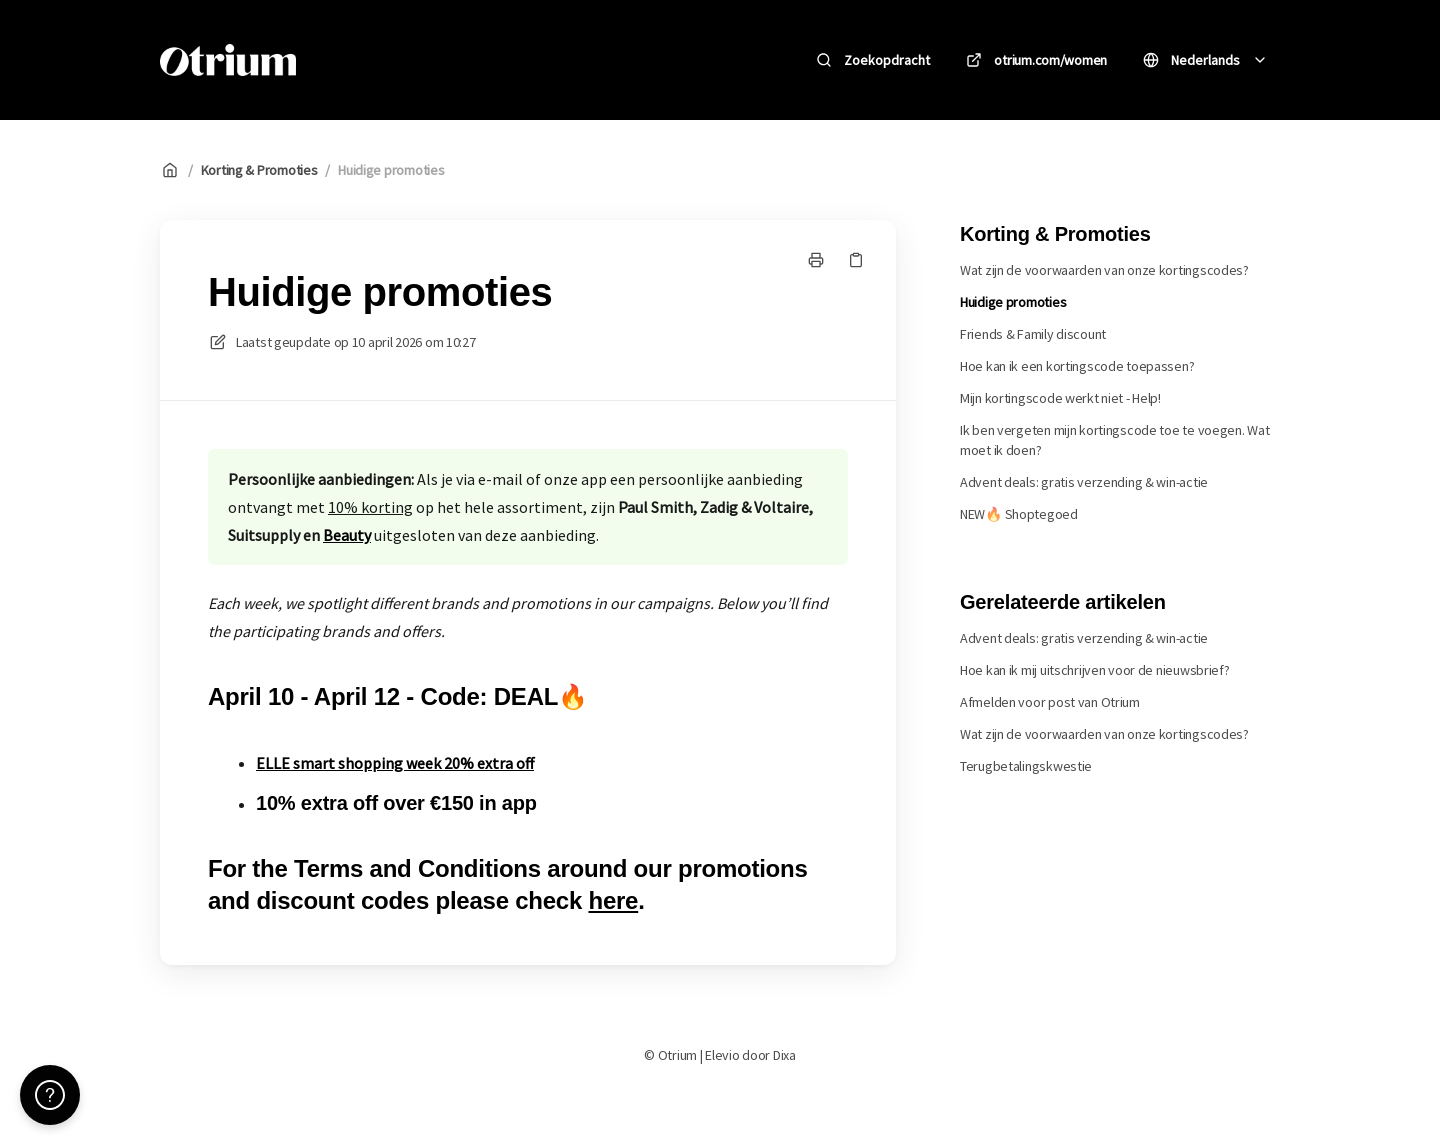  Describe the element at coordinates (1095, 670) in the screenshot. I see `Hoe kan ik mij uitschrijven voor de nieuwsbrief?` at that location.